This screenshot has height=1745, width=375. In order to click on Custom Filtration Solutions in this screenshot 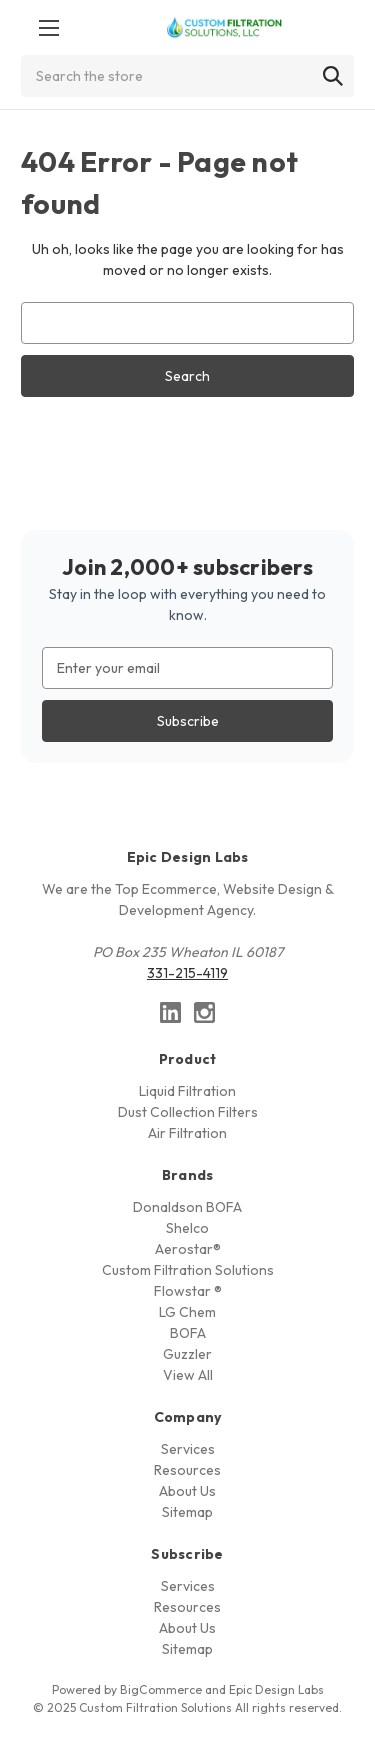, I will do `click(188, 1270)`.